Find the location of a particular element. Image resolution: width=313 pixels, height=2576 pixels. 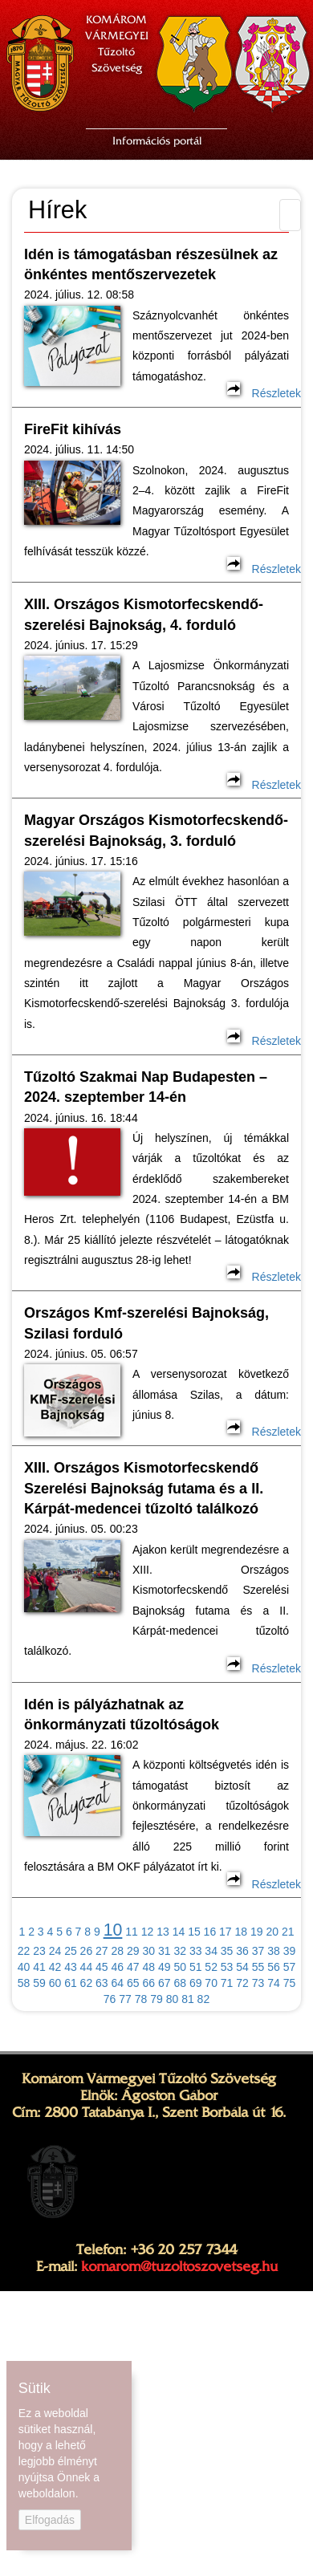

50 is located at coordinates (179, 1966).